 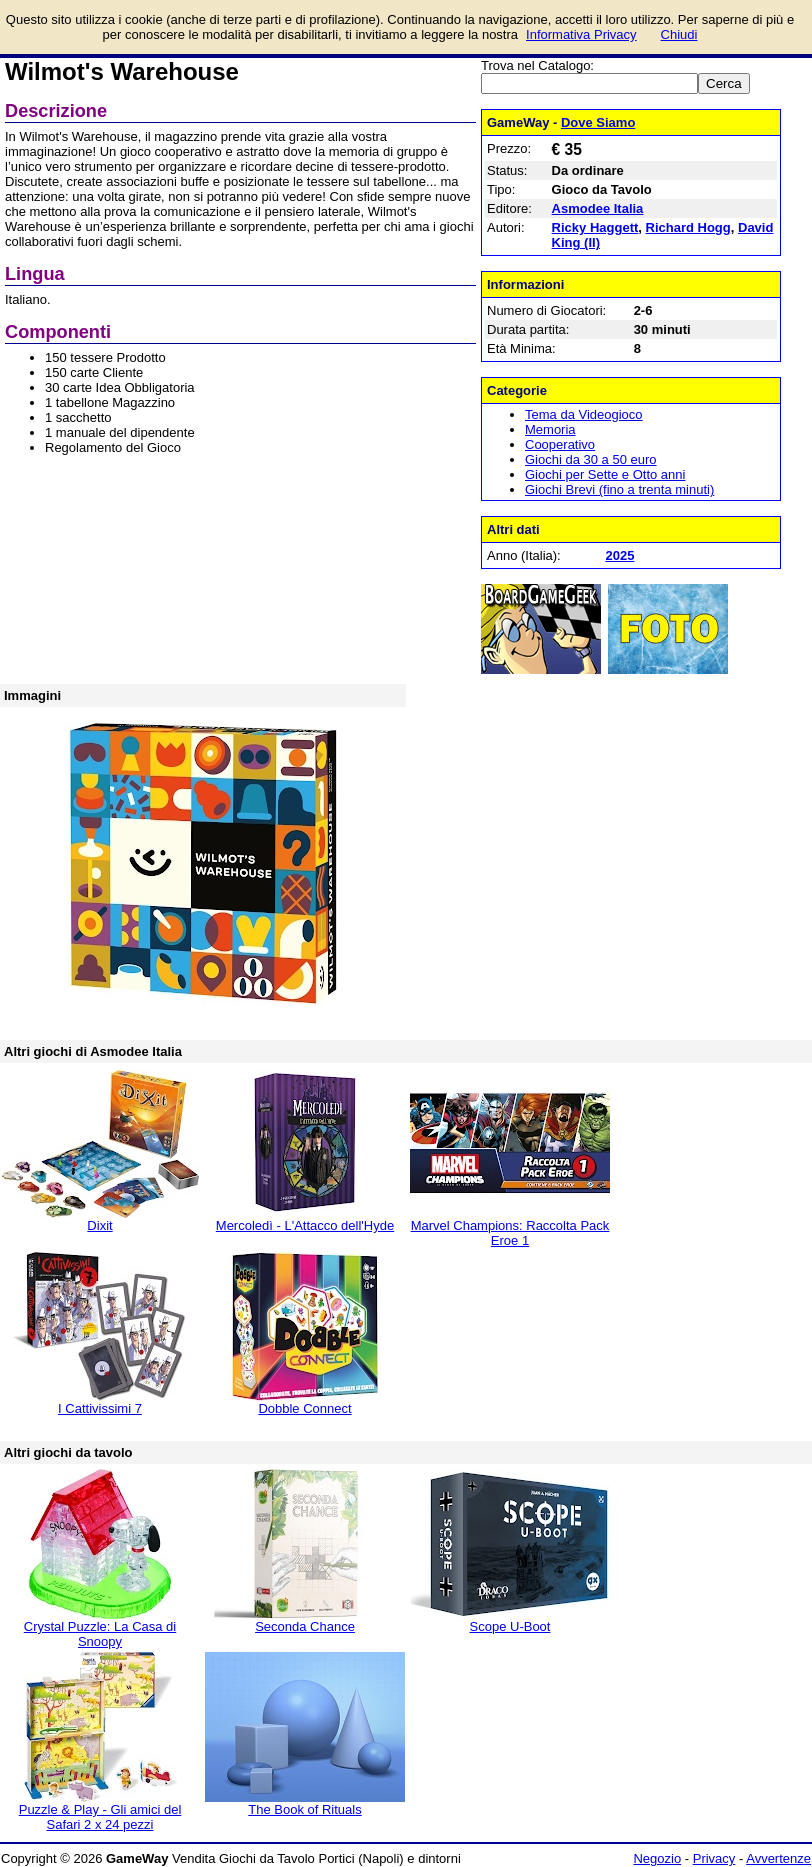 I want to click on Avvertenze, so click(x=778, y=1858).